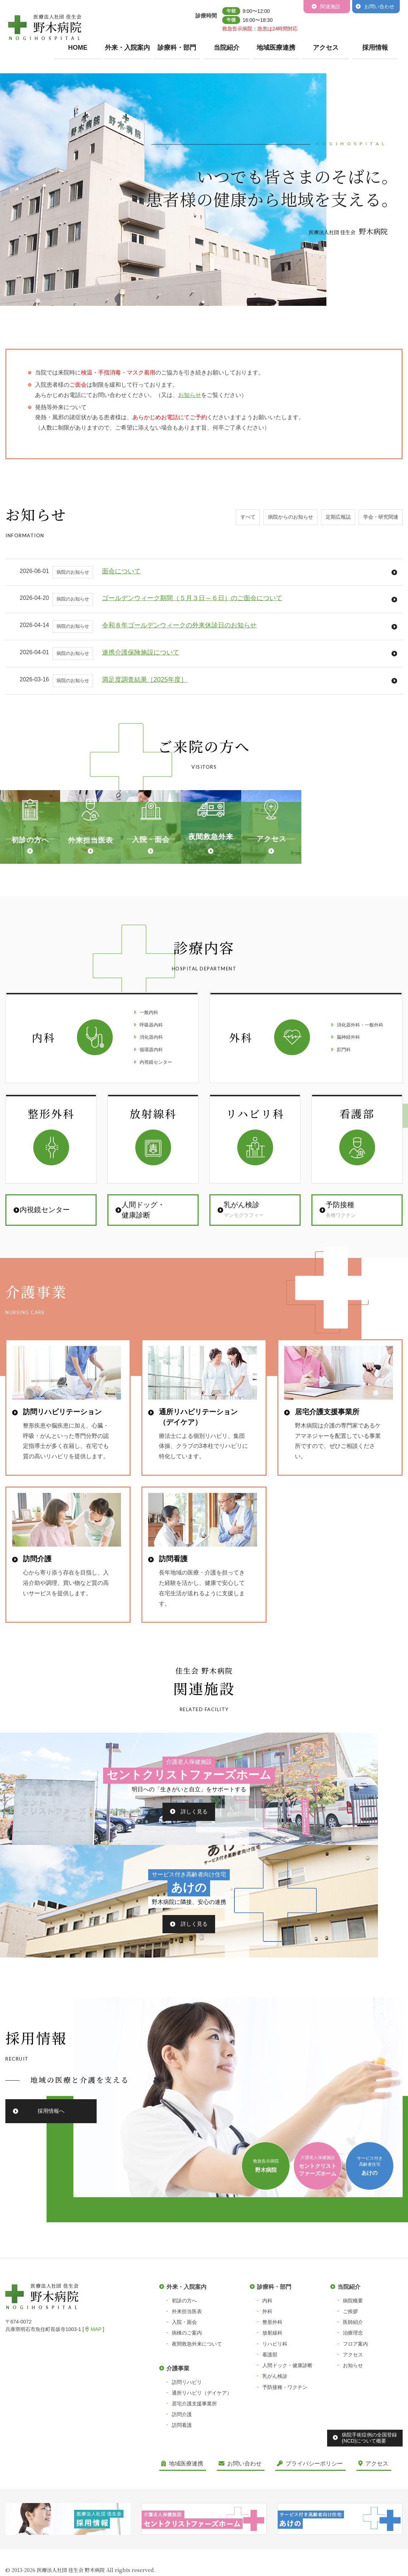 The width and height of the screenshot is (408, 2576). What do you see at coordinates (272, 2359) in the screenshot?
I see `整形外科` at bounding box center [272, 2359].